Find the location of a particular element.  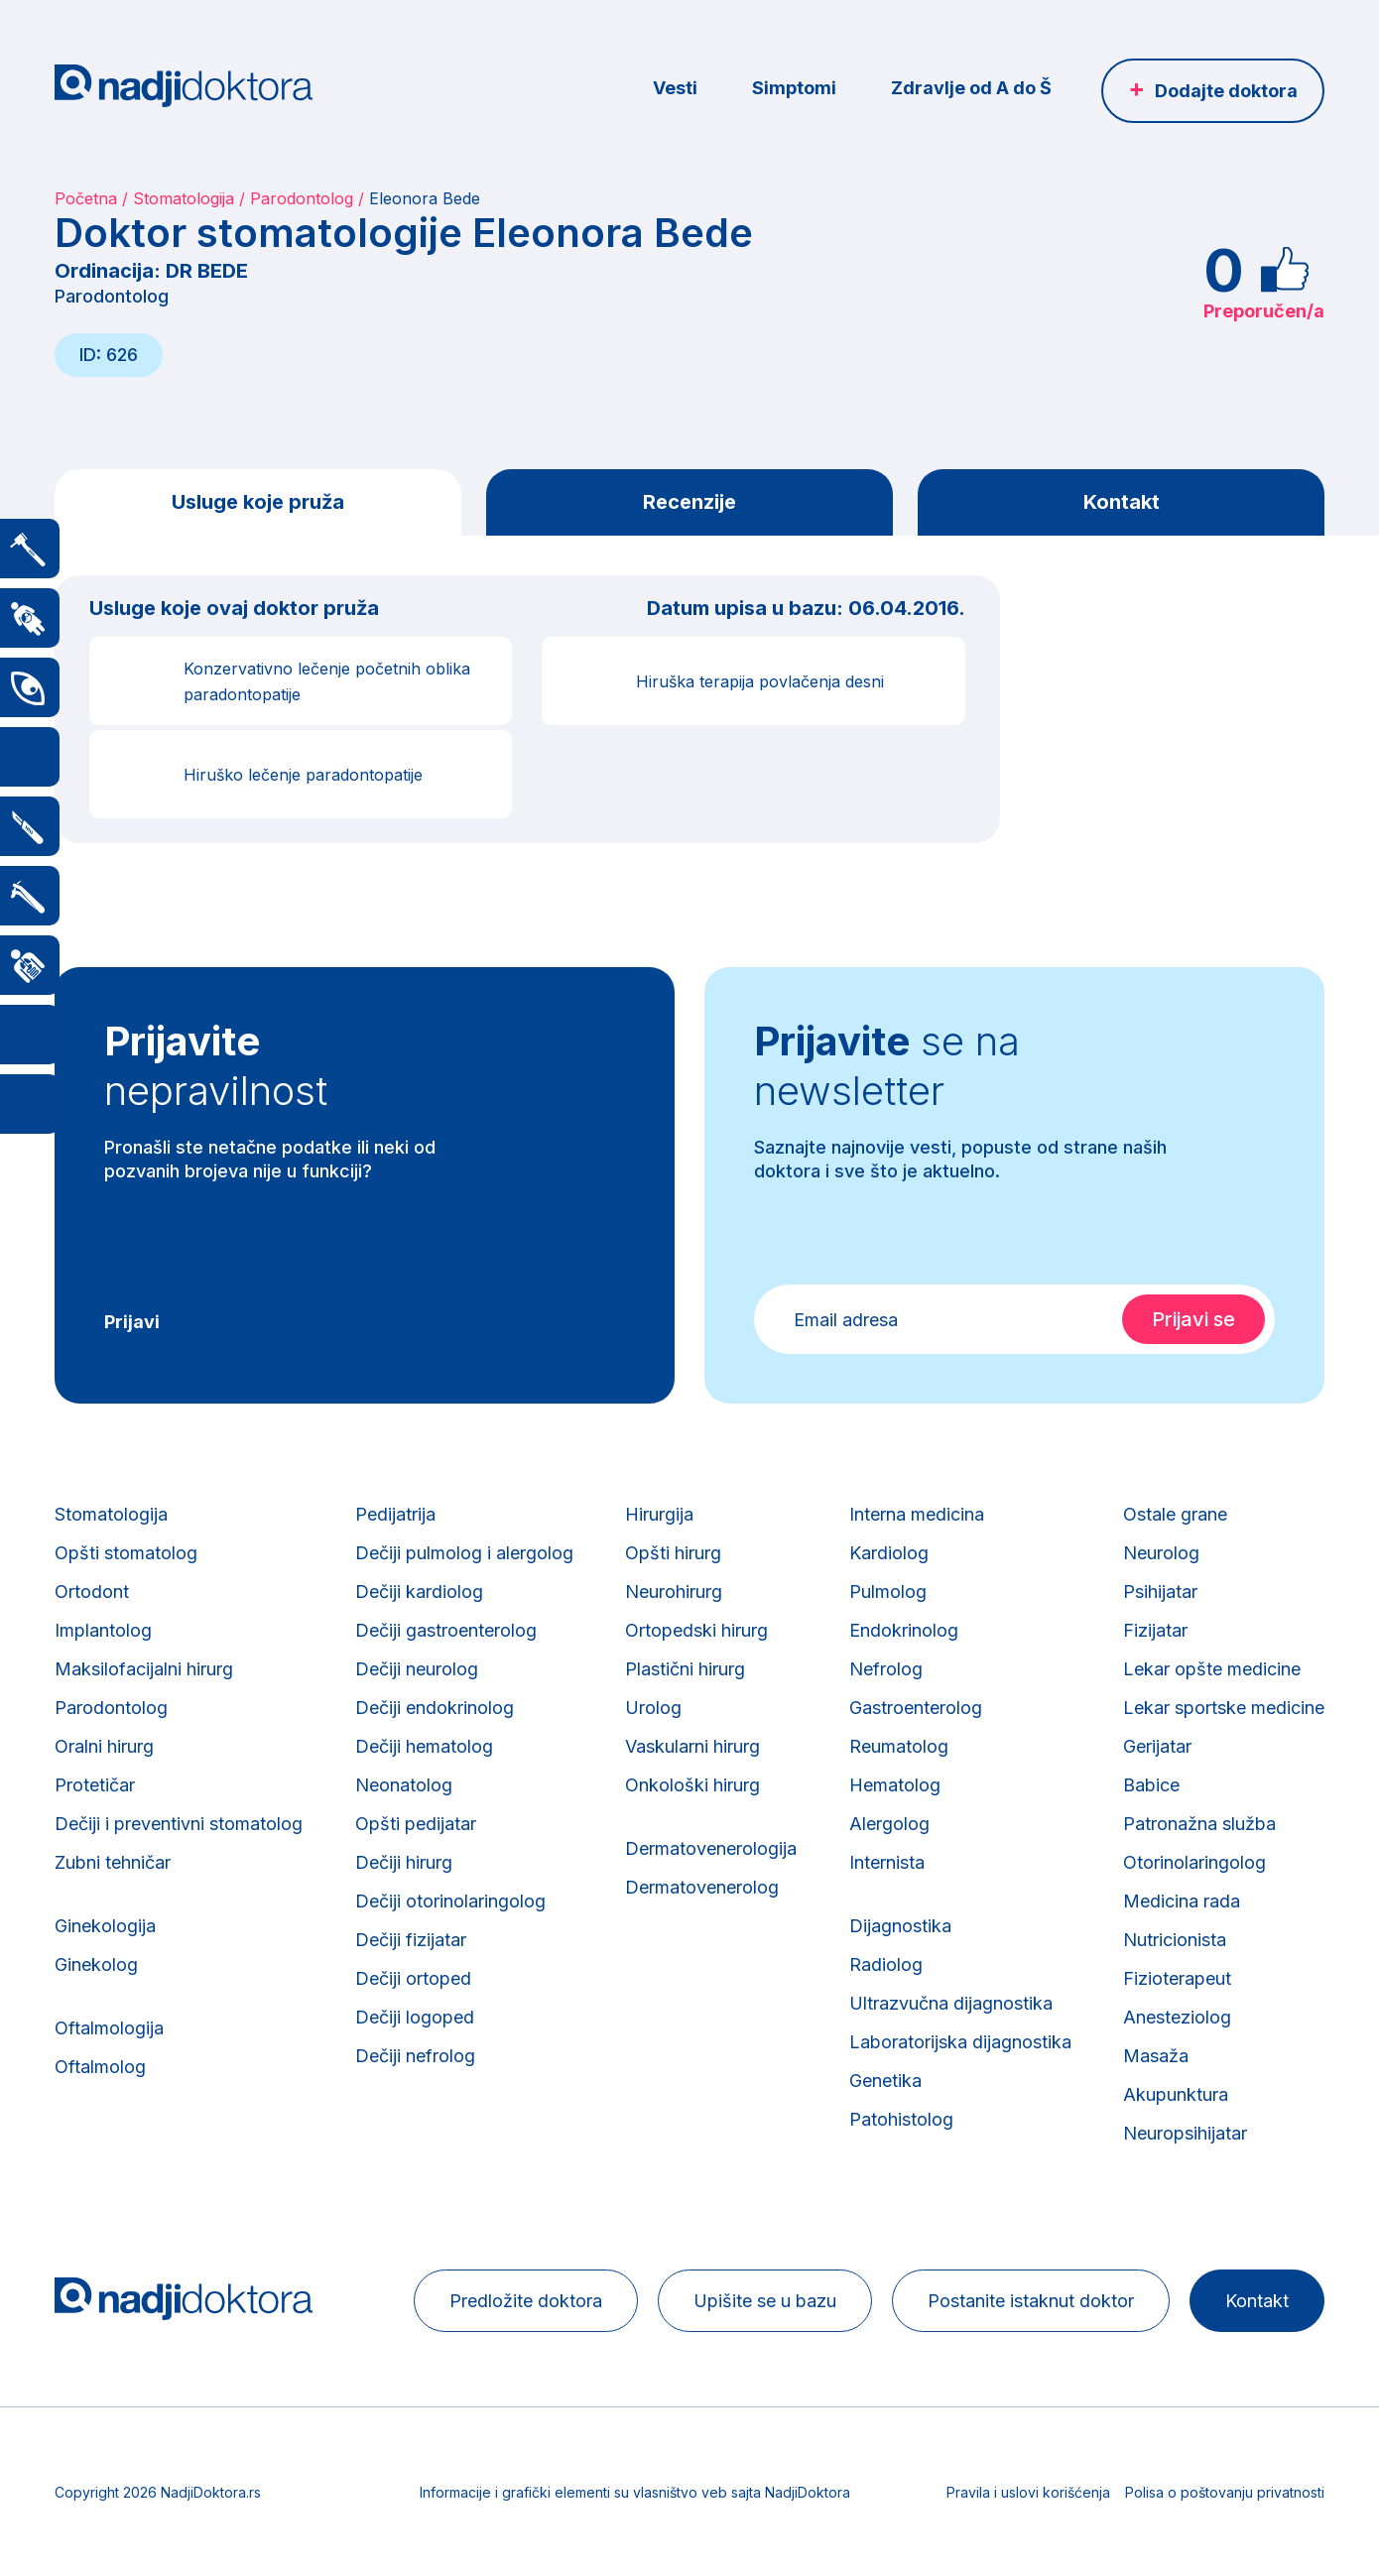

Opšti stomatolog is located at coordinates (126, 1552).